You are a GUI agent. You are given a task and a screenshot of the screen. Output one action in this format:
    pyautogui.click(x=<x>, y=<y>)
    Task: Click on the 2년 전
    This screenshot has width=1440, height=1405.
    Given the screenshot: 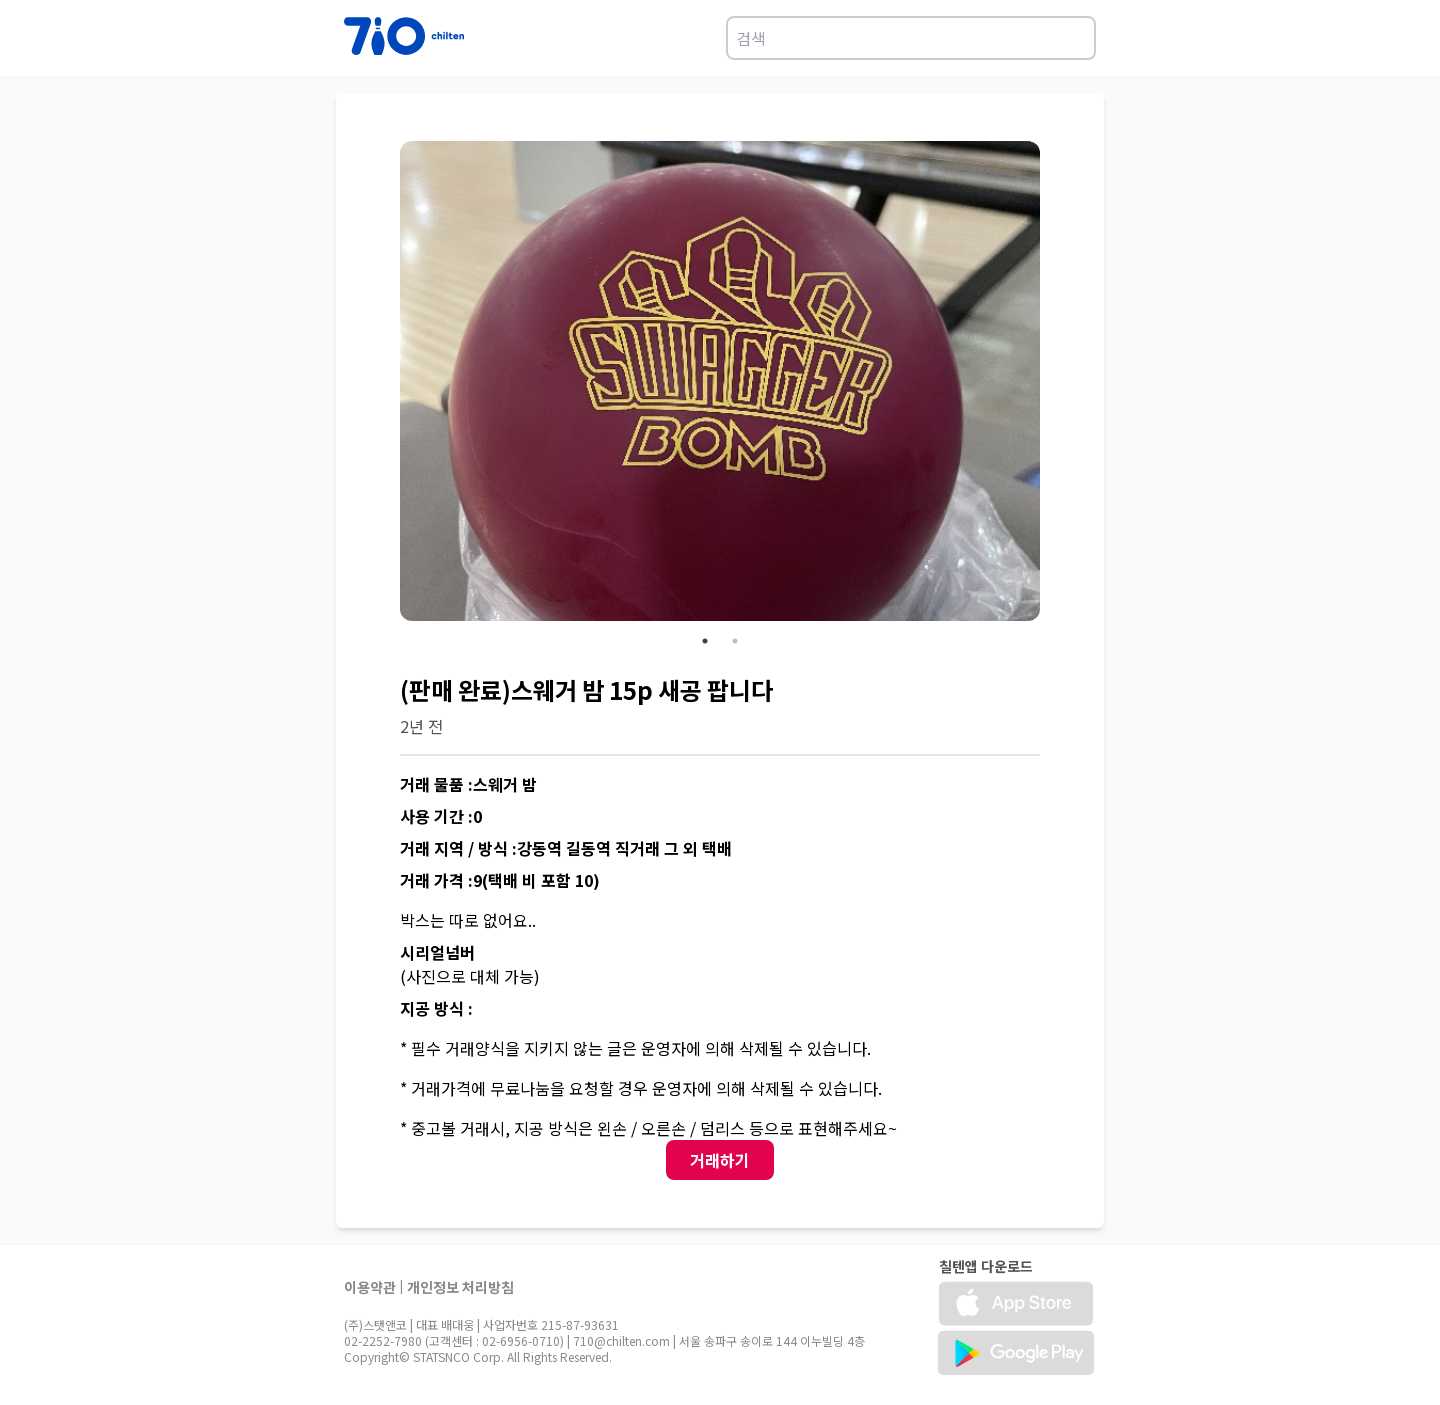 What is the action you would take?
    pyautogui.click(x=421, y=726)
    